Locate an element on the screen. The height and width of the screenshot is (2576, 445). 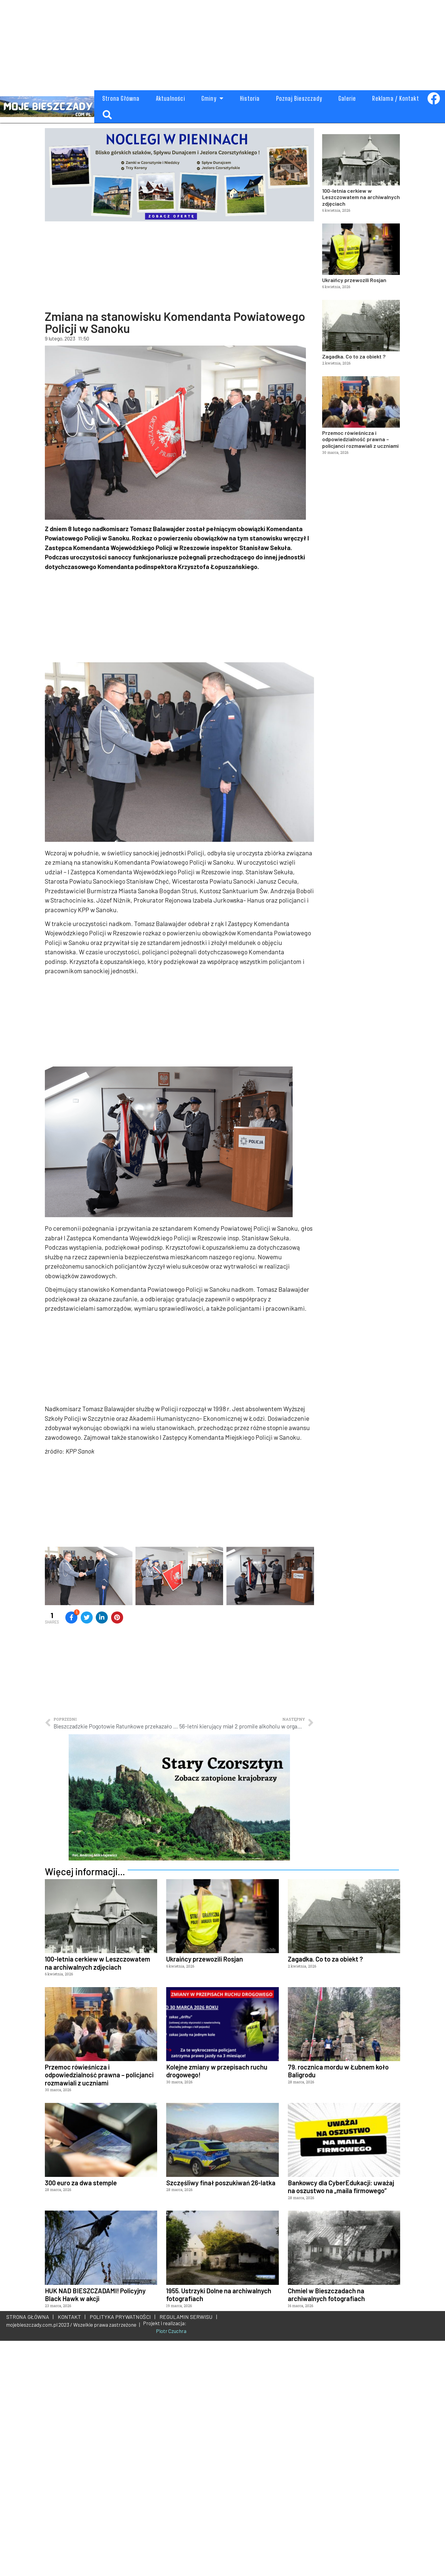
Zagadka. Co to za obiekt ? is located at coordinates (354, 356).